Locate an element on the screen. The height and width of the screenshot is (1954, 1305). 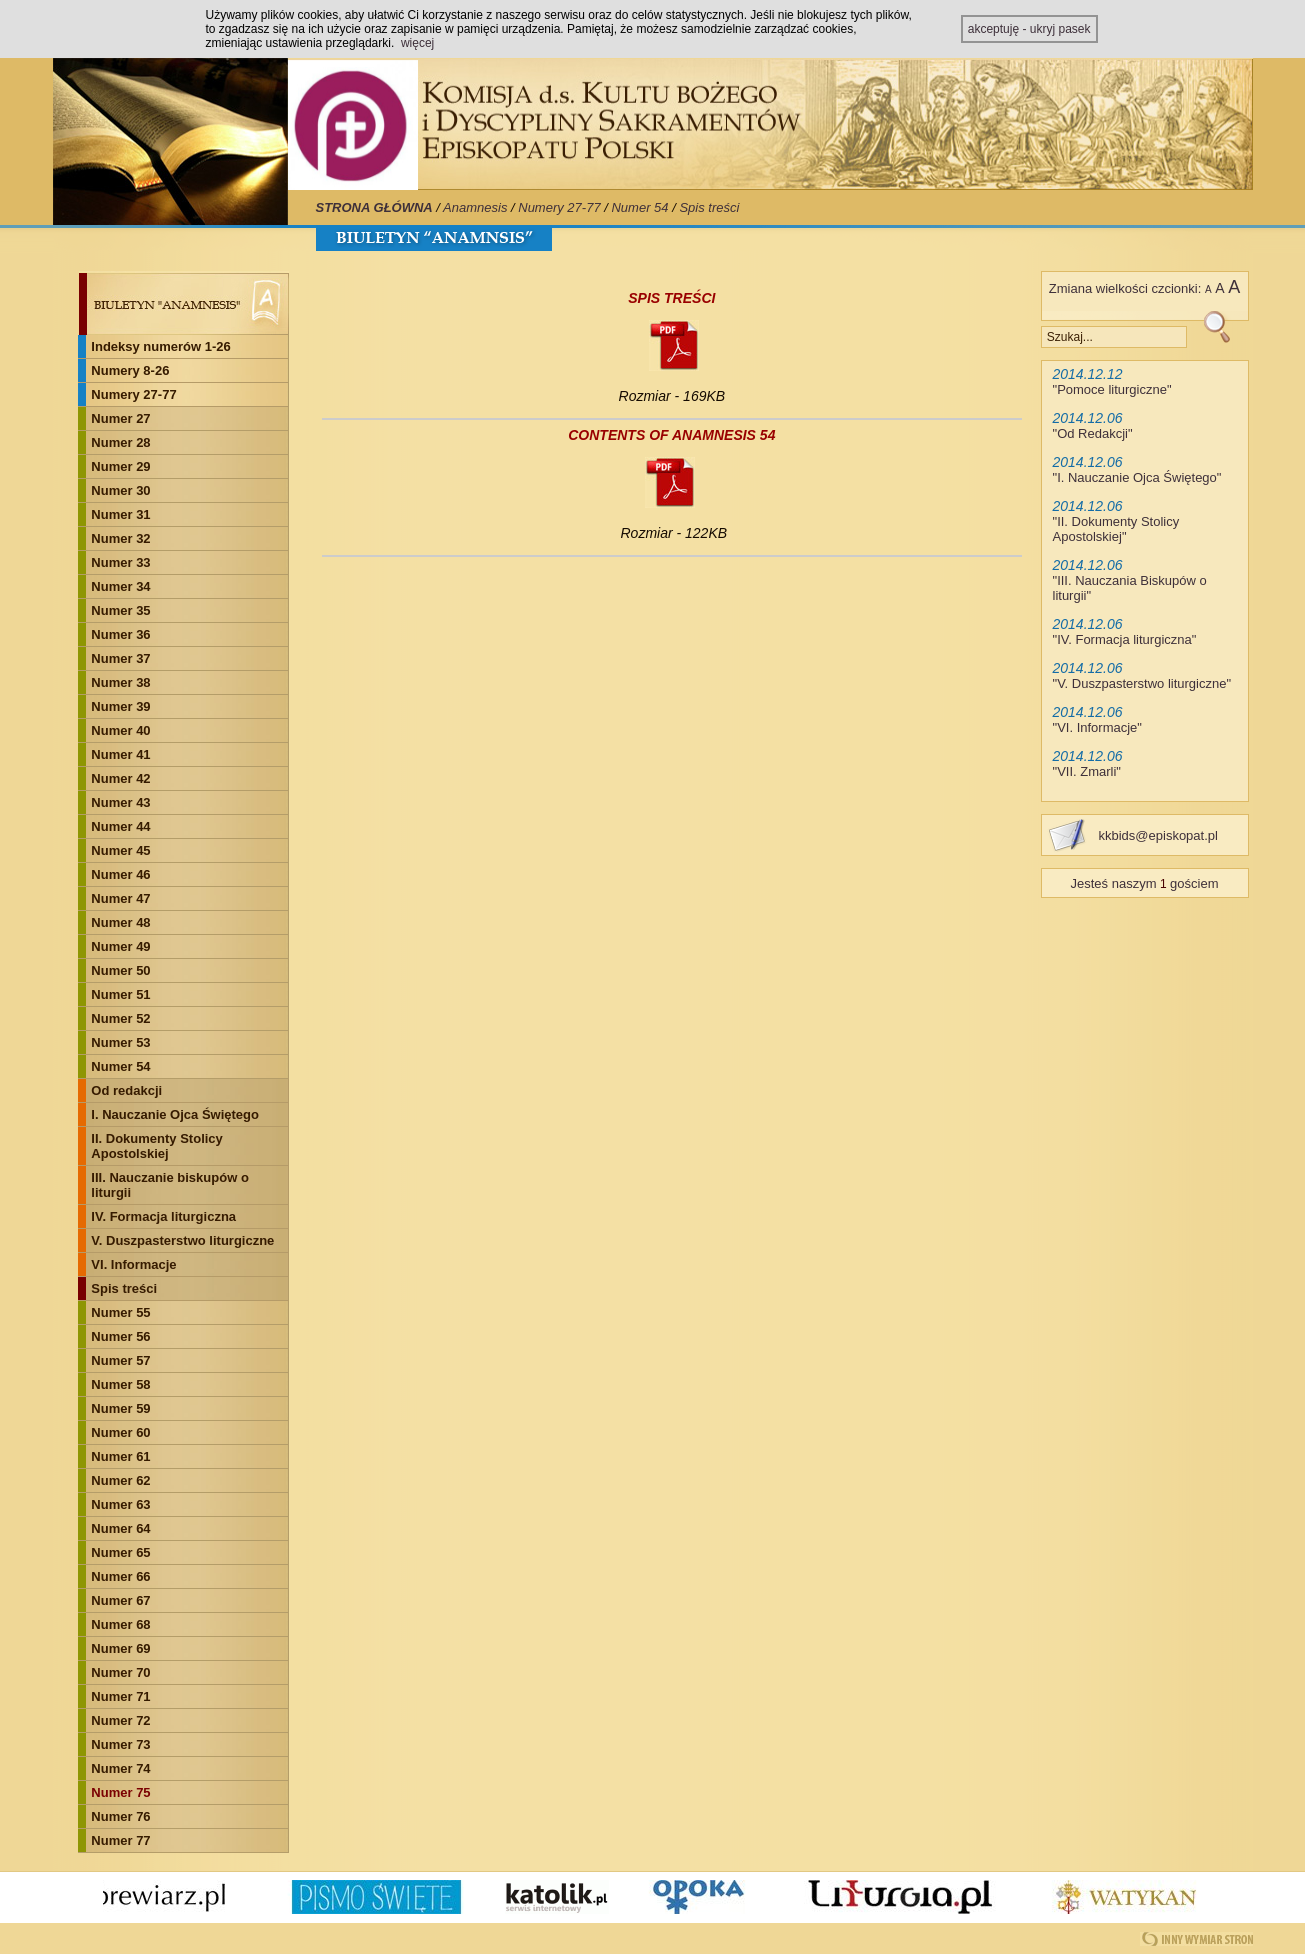
Numer 28 is located at coordinates (120, 442).